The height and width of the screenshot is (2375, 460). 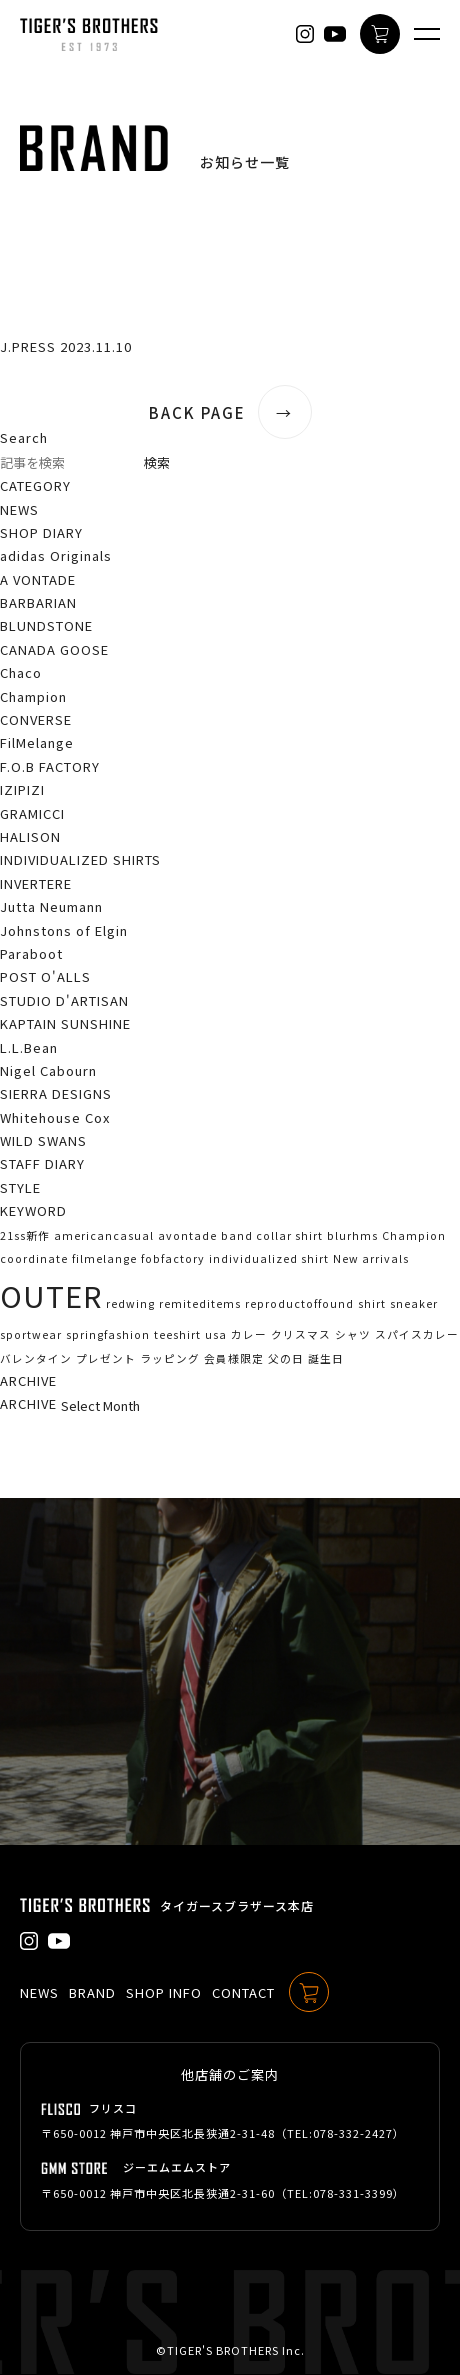 What do you see at coordinates (21, 672) in the screenshot?
I see `Chaco` at bounding box center [21, 672].